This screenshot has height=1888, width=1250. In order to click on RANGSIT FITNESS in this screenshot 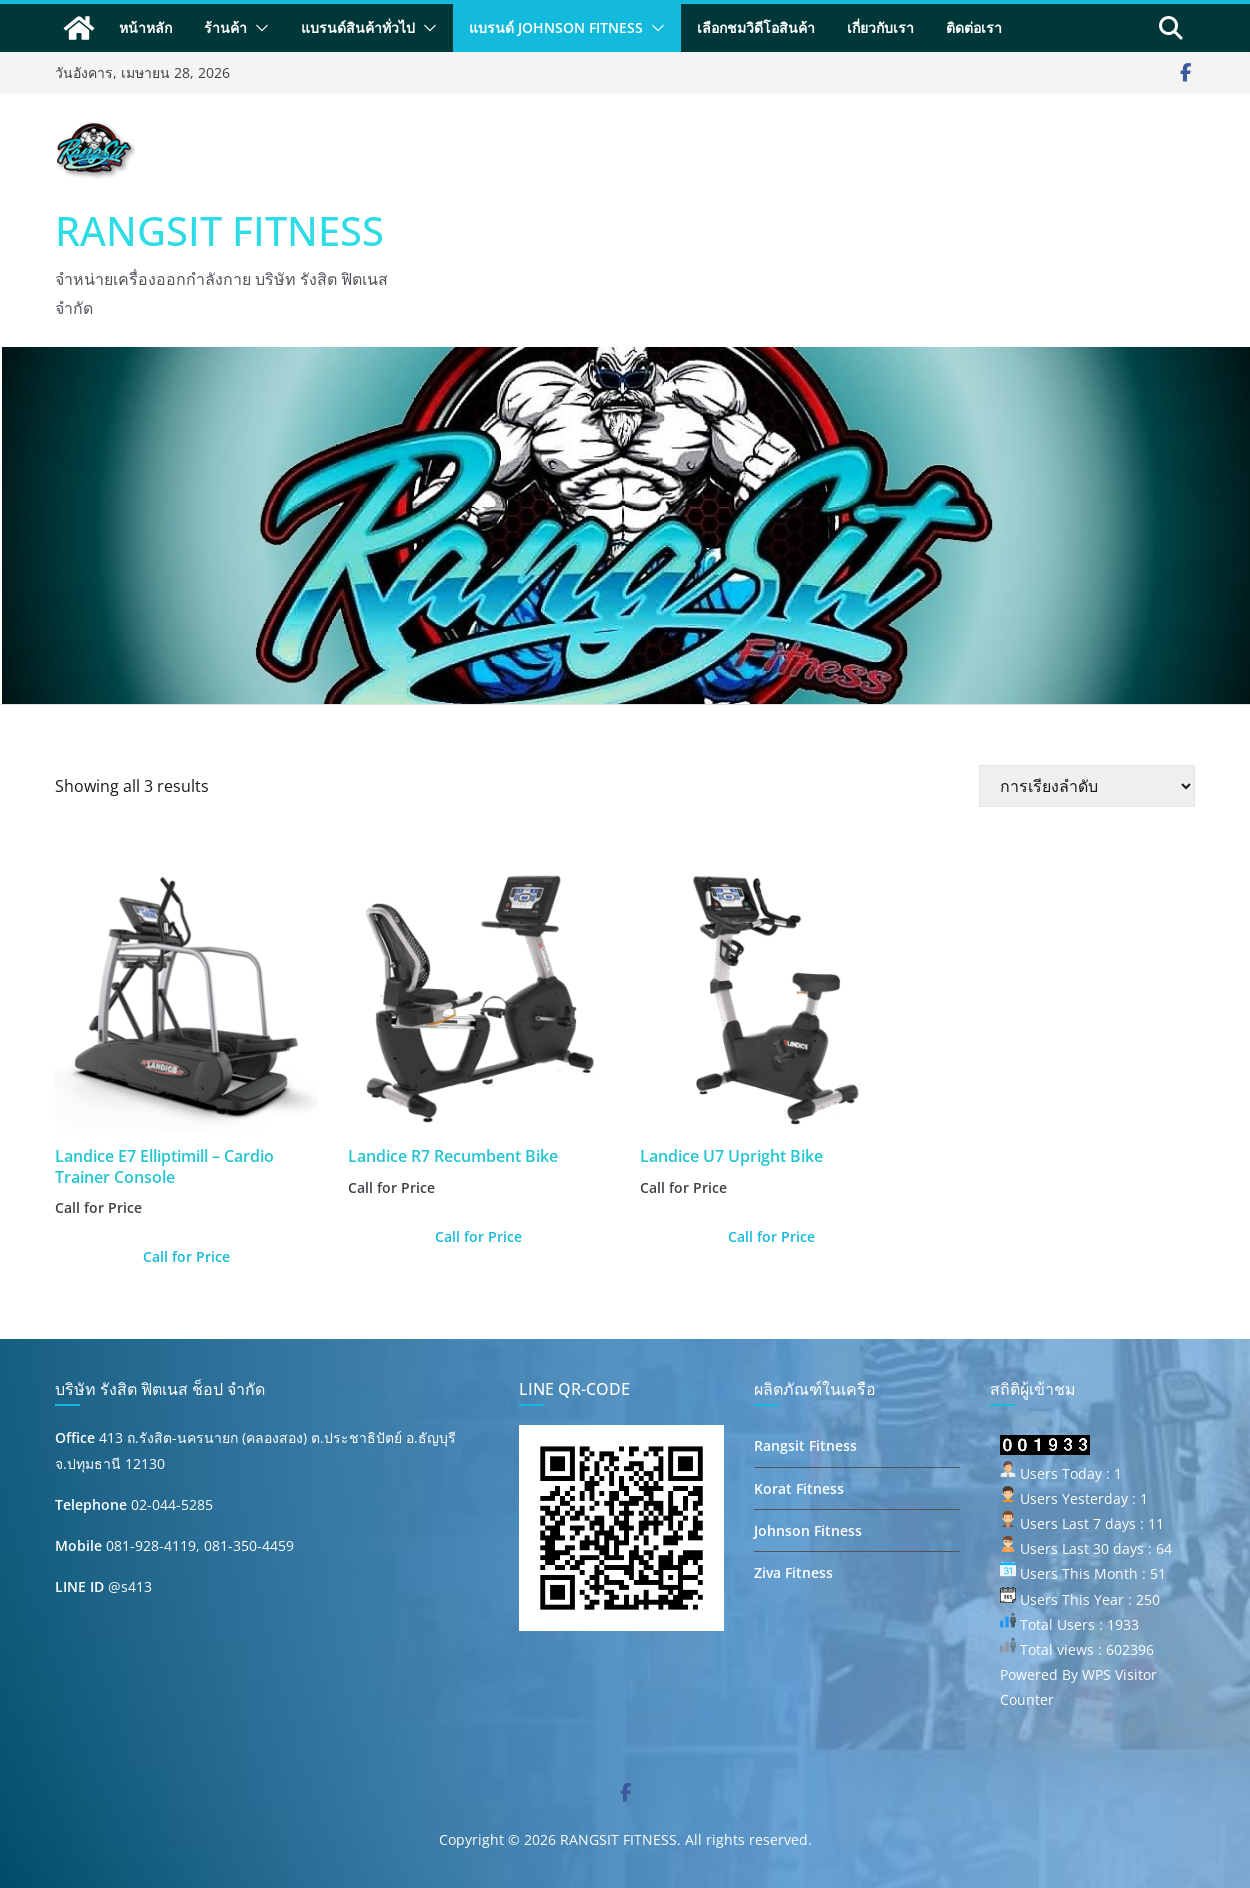, I will do `click(219, 230)`.